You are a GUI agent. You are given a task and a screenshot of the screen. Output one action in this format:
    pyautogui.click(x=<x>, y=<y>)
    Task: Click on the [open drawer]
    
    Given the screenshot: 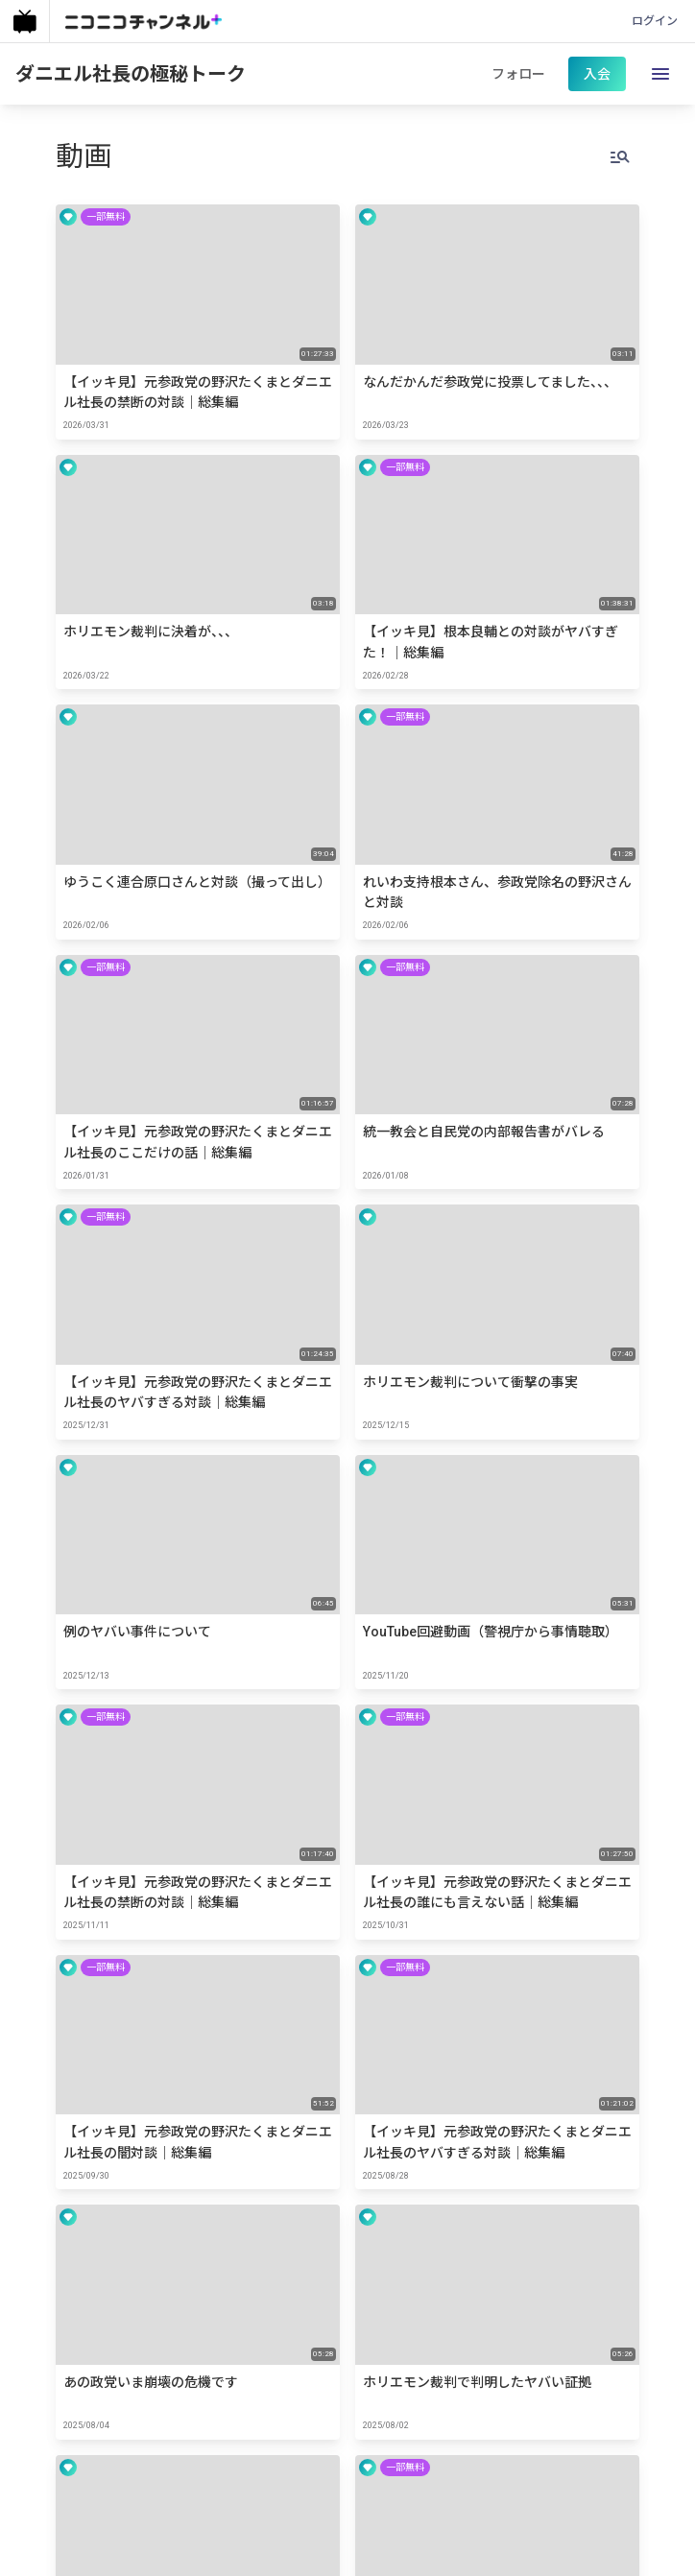 What is the action you would take?
    pyautogui.click(x=660, y=74)
    